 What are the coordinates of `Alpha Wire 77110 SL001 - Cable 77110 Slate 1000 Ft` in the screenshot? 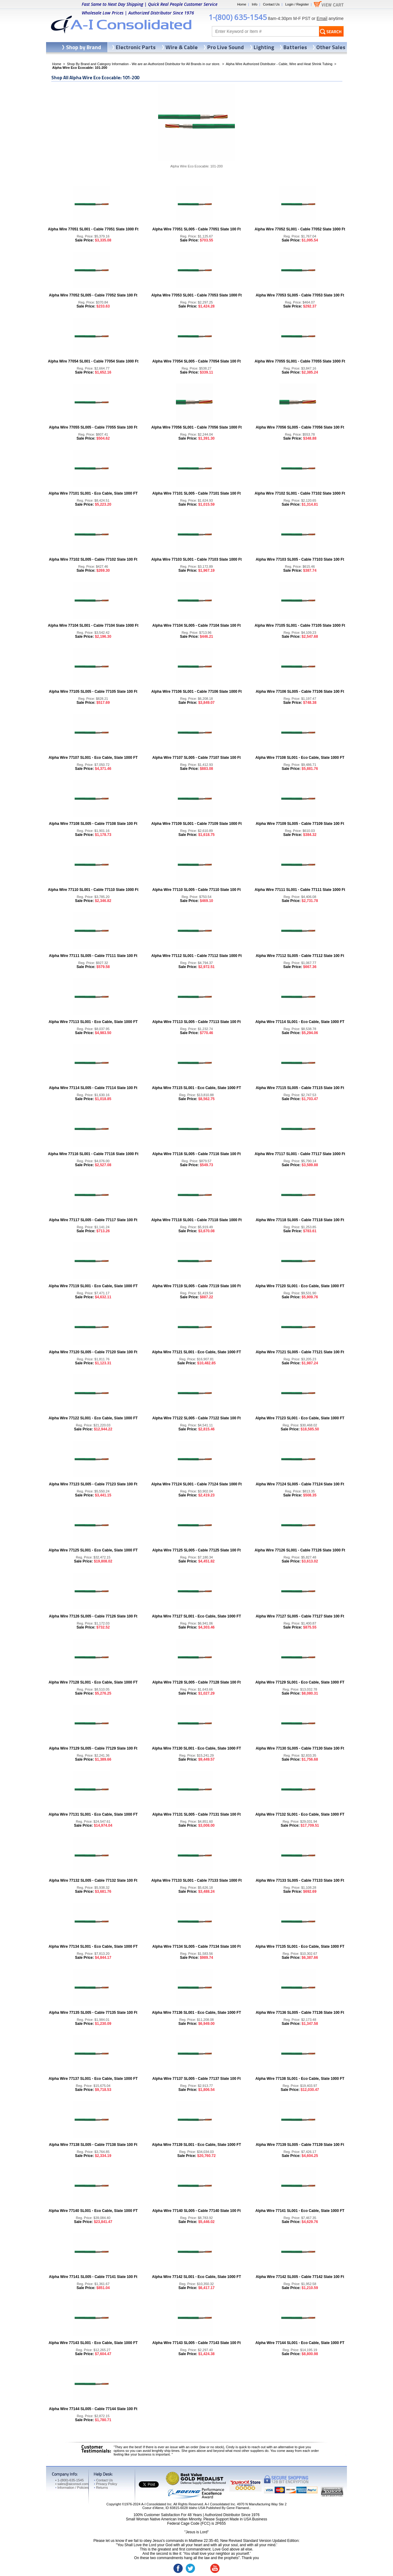 It's located at (93, 890).